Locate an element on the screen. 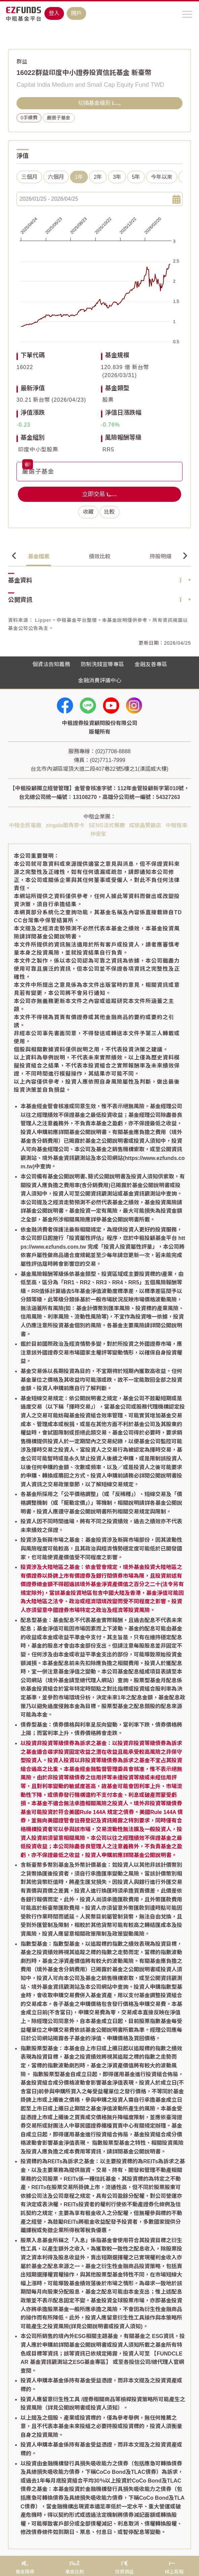  成旅晶贊飯店 is located at coordinates (145, 825).